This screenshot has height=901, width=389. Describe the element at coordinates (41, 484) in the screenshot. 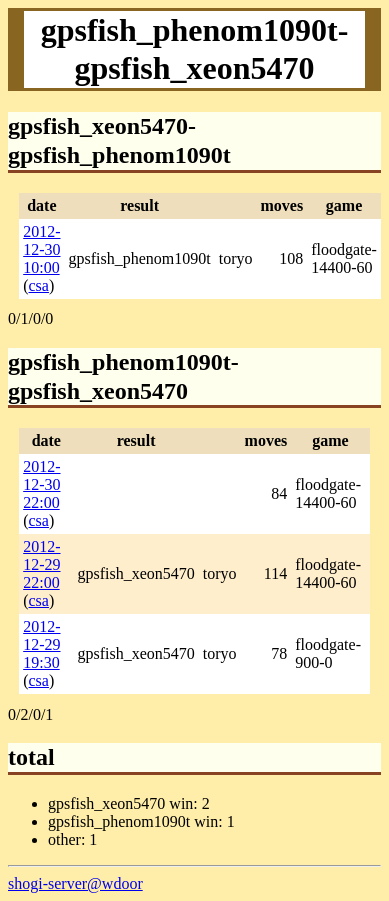

I see `2012-12-30 22:00` at that location.